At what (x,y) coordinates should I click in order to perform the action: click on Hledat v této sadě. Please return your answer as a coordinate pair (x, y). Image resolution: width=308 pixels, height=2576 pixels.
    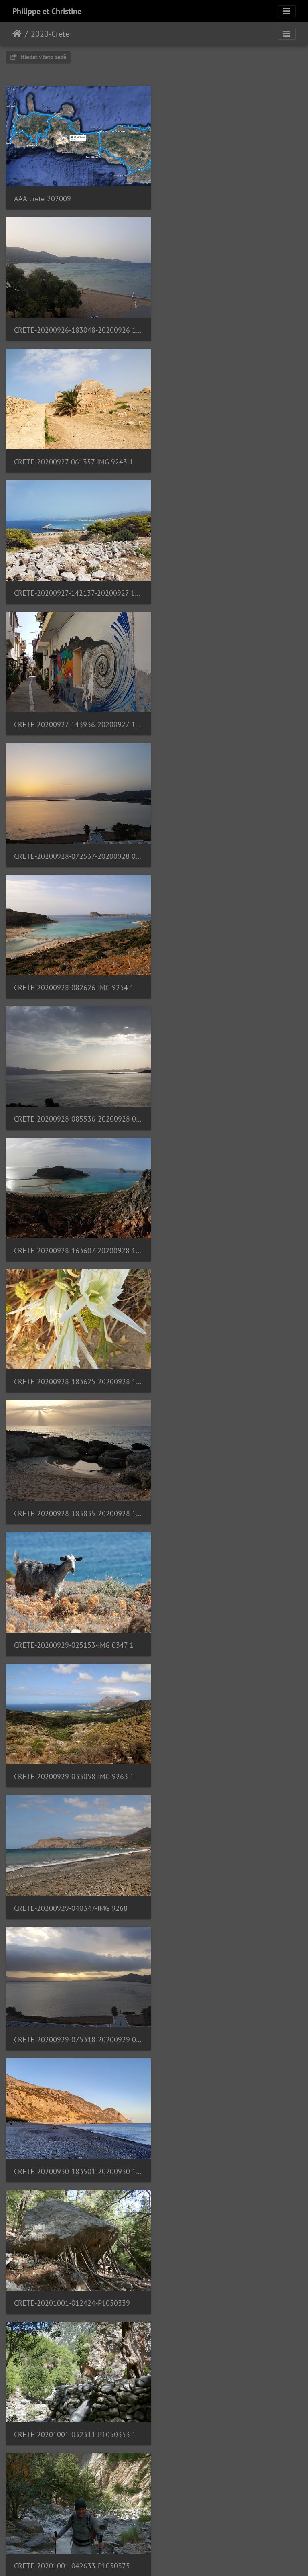
    Looking at the image, I should click on (38, 57).